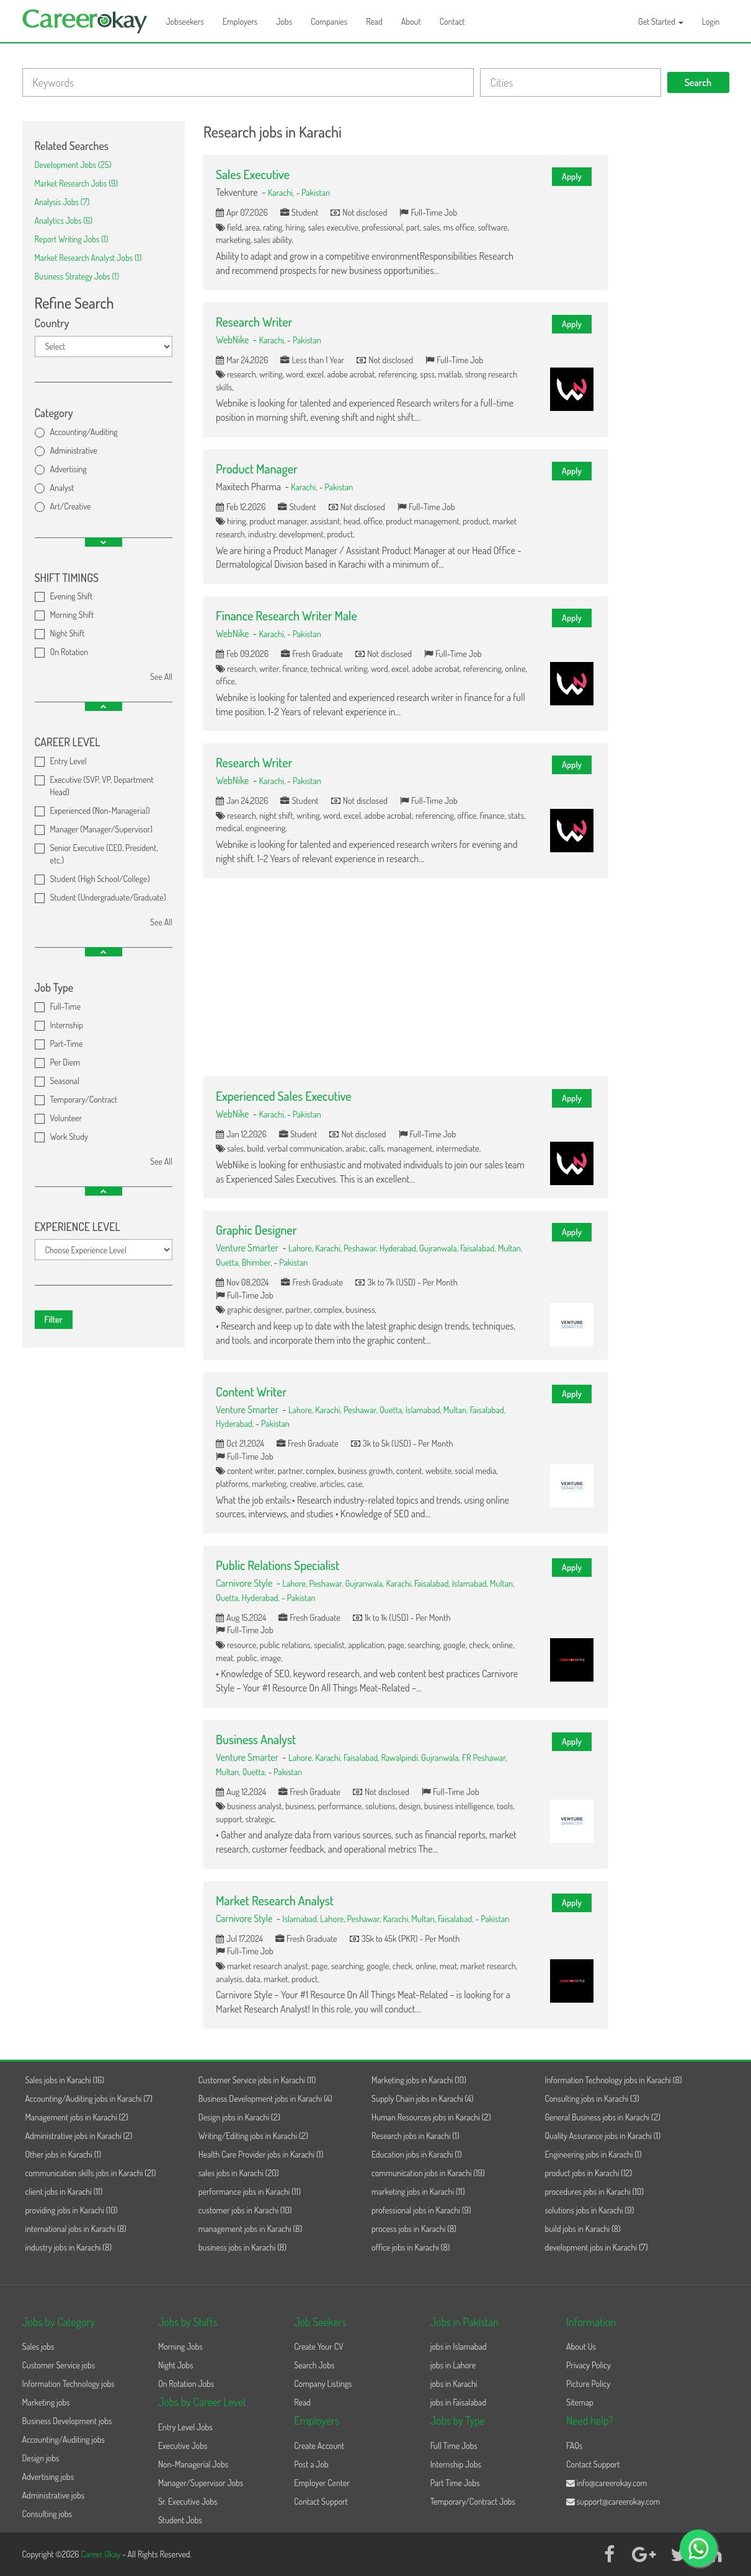 The image size is (751, 2576). What do you see at coordinates (89, 2098) in the screenshot?
I see `Accounting/Auditing jobs in Karachi (7)` at bounding box center [89, 2098].